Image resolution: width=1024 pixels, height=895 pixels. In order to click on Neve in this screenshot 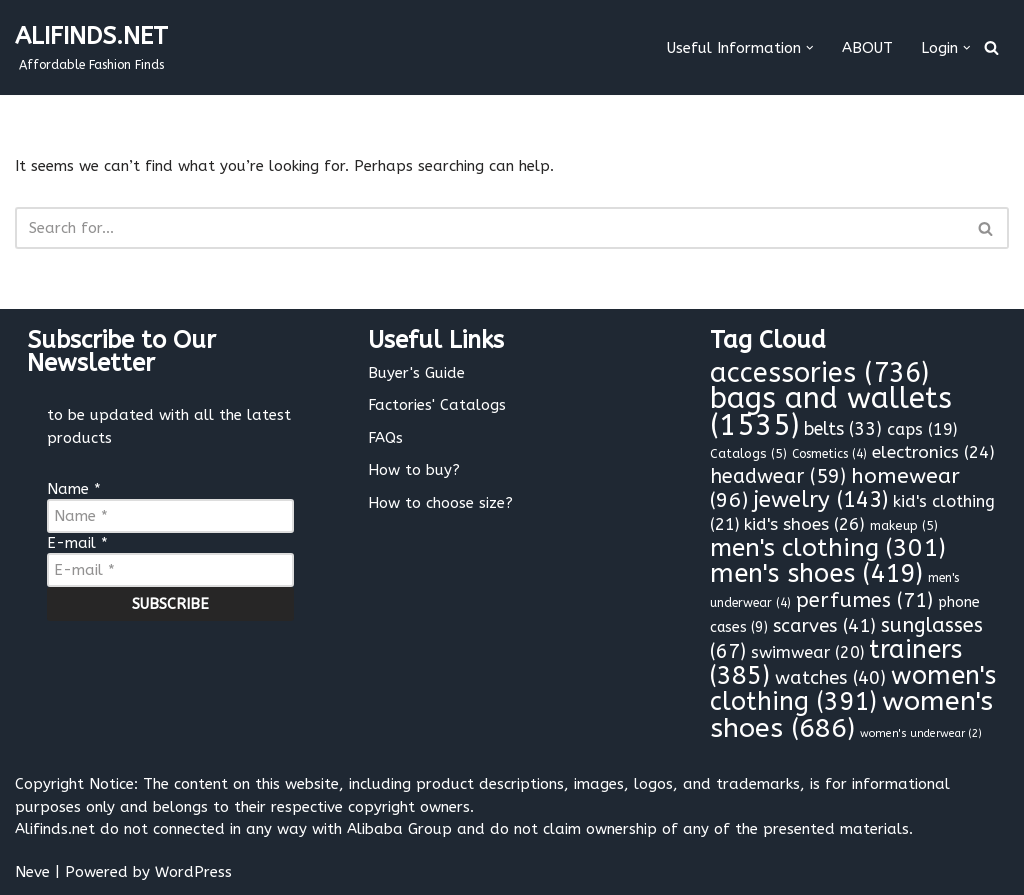, I will do `click(32, 872)`.